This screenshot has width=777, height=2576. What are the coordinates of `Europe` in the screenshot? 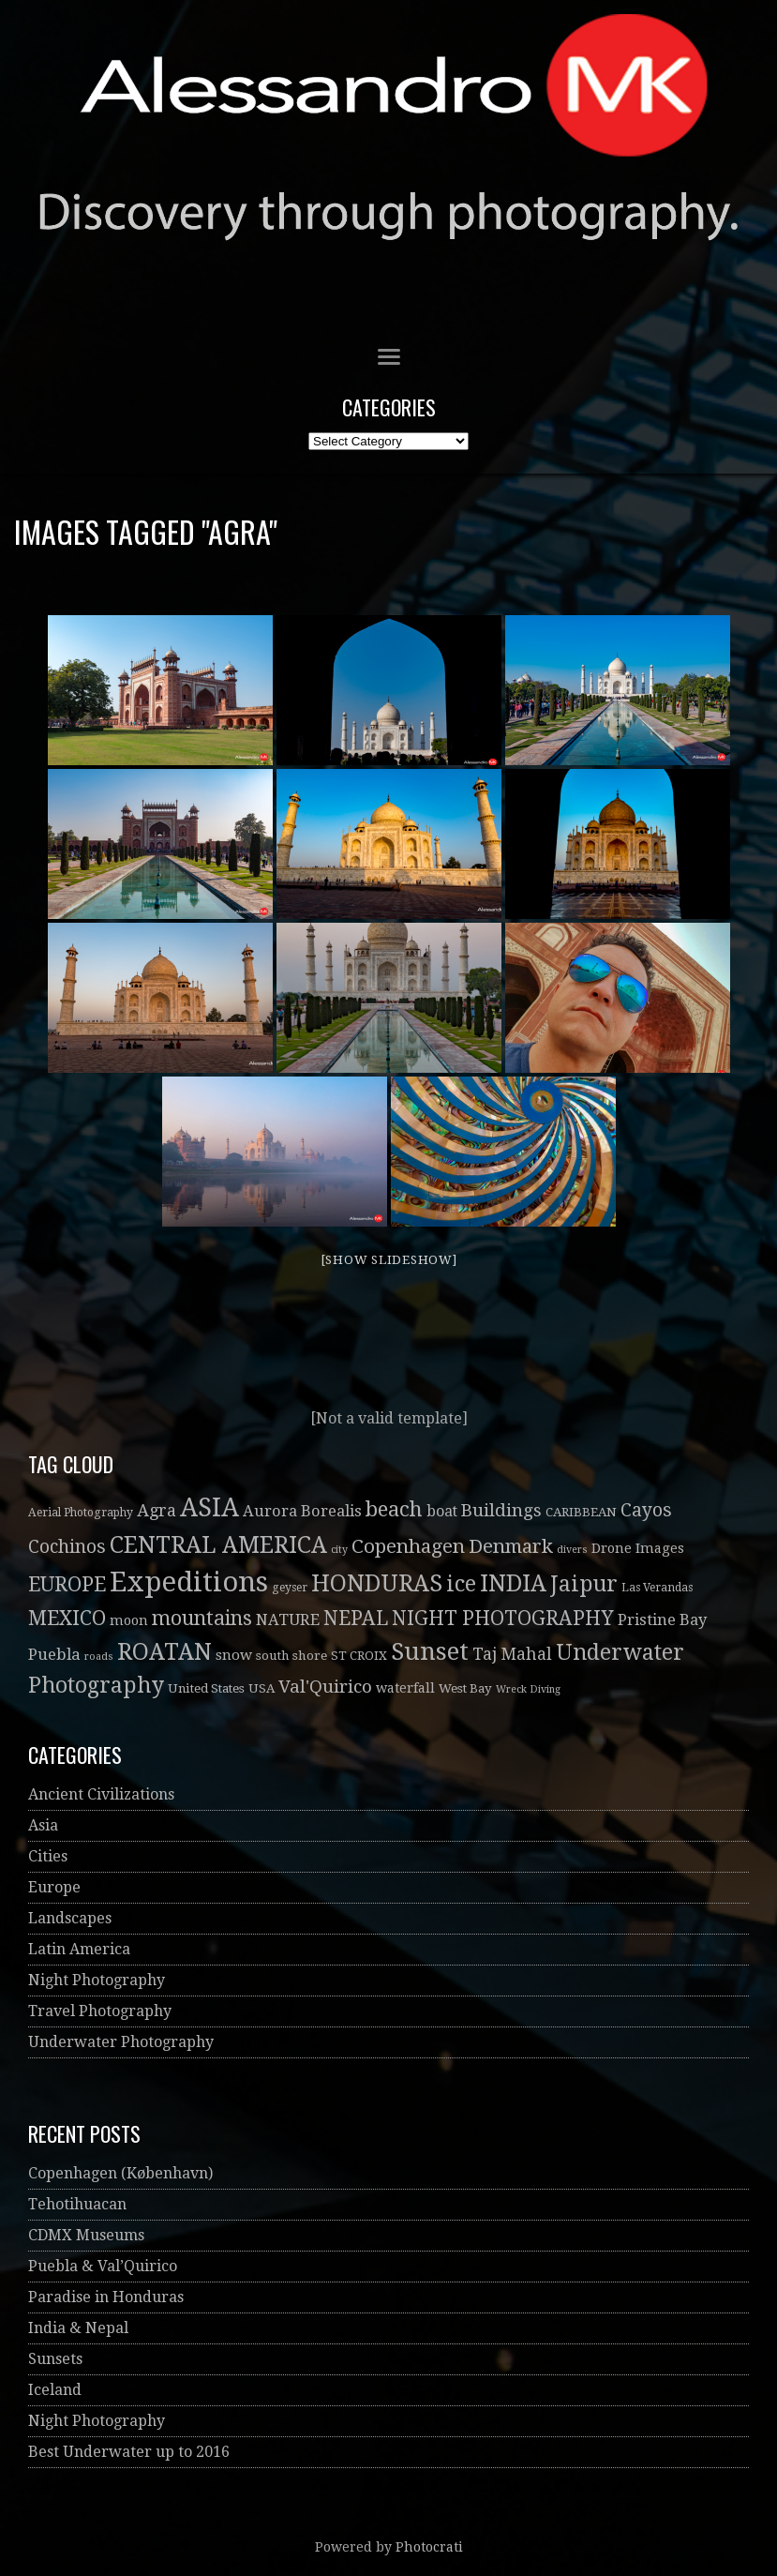 It's located at (54, 1887).